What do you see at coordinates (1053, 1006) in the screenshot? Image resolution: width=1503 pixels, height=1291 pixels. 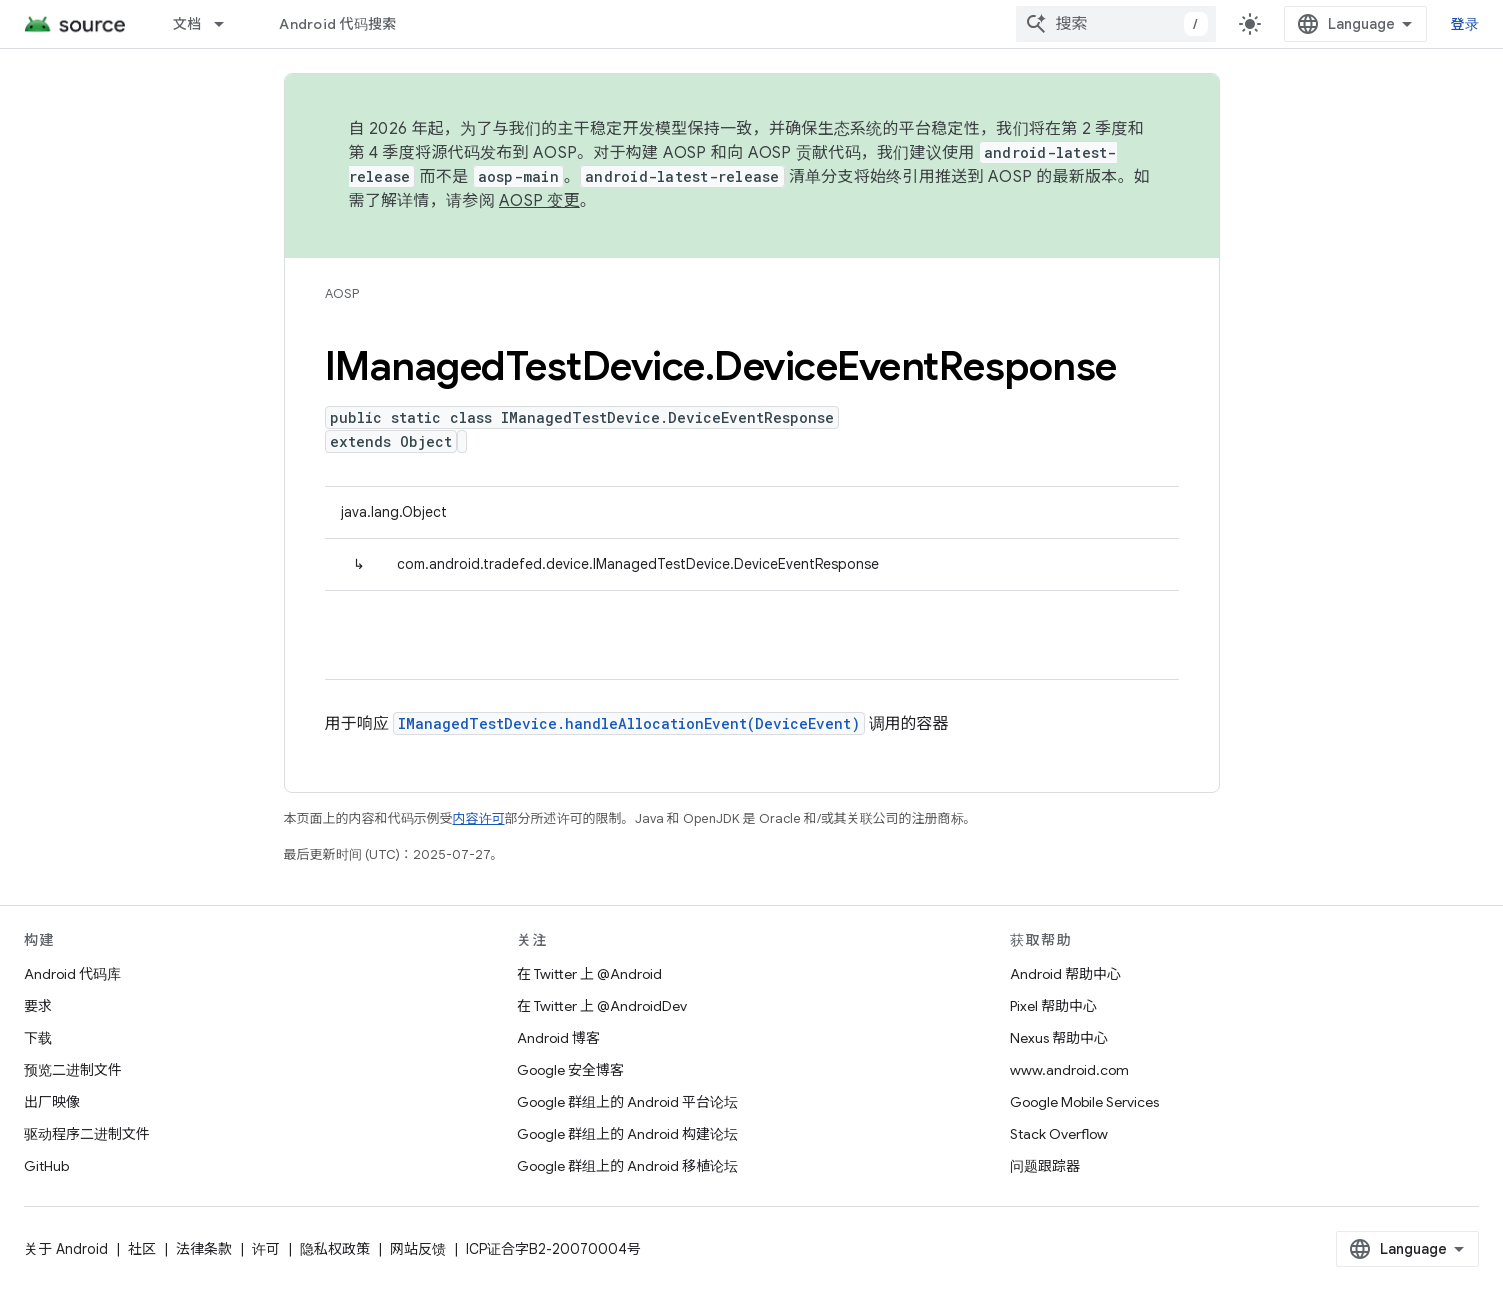 I see `Pixel 帮助中心` at bounding box center [1053, 1006].